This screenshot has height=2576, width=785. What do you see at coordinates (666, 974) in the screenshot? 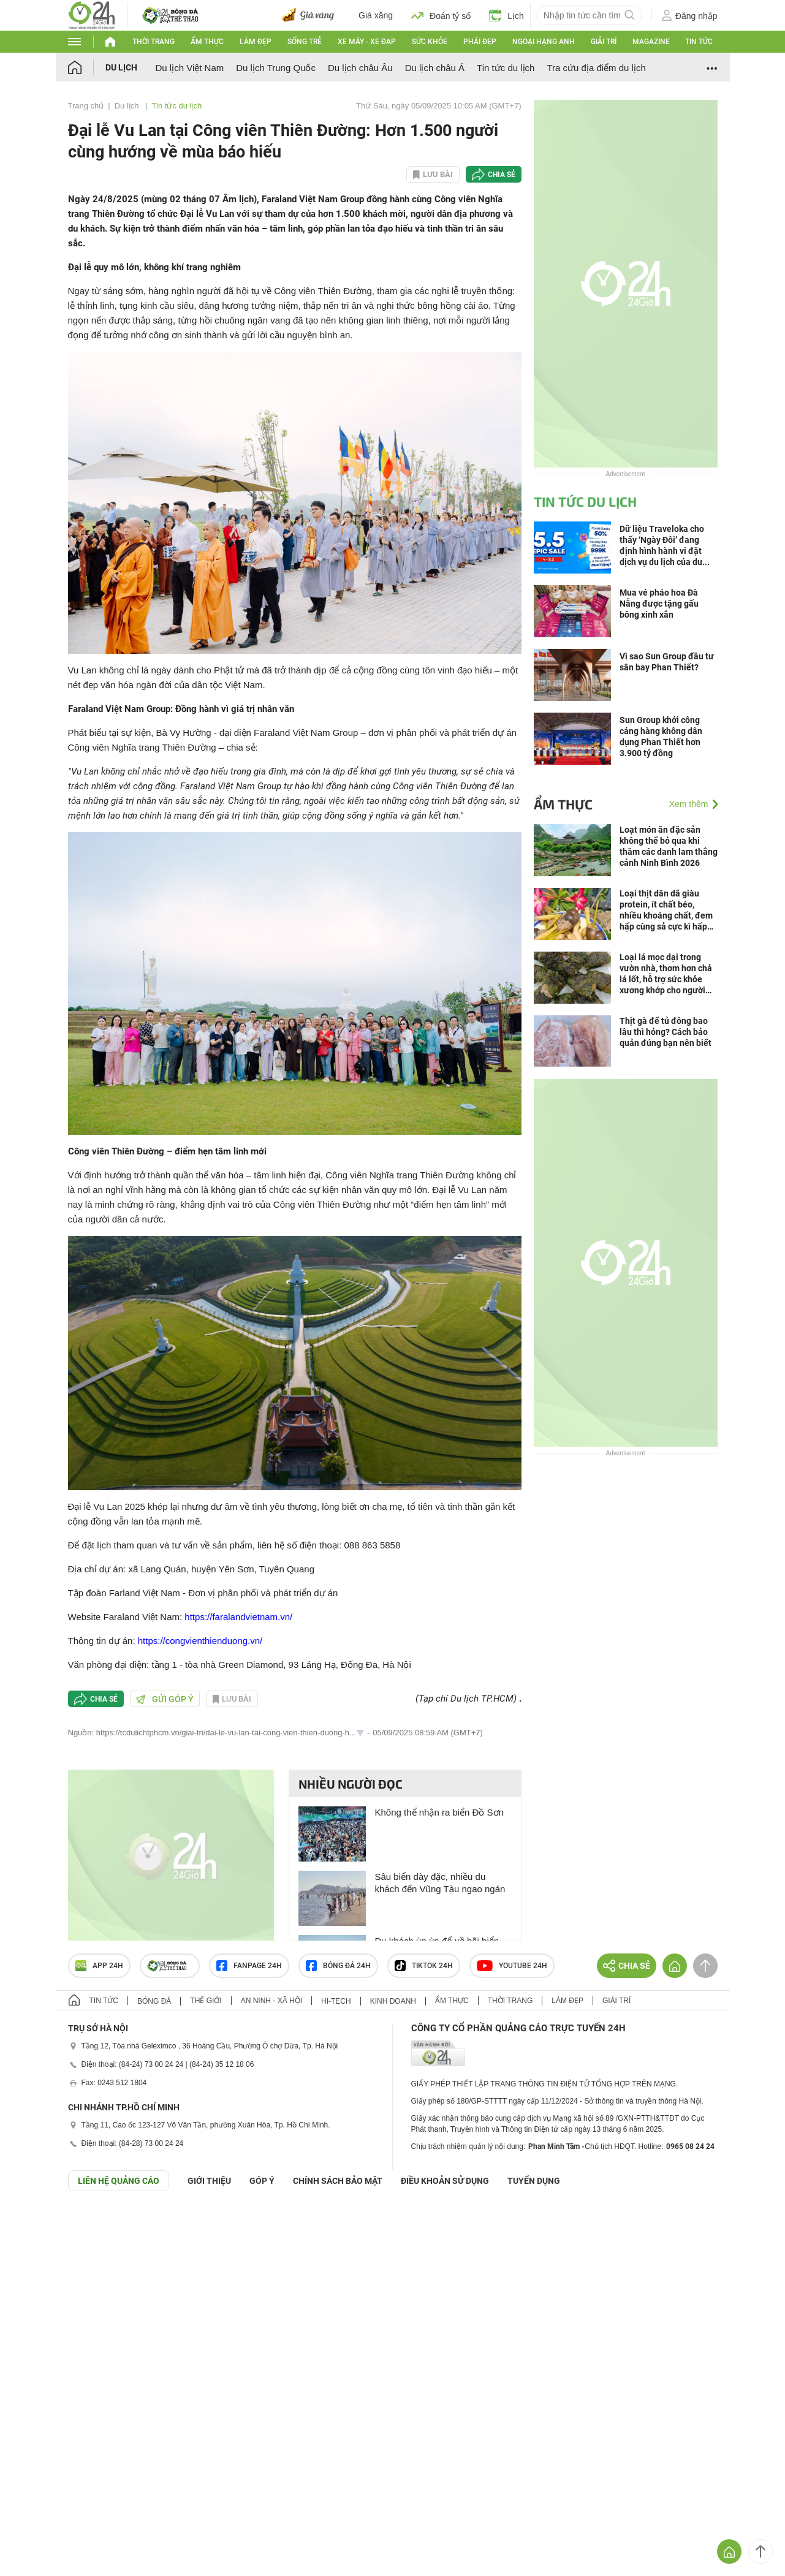
I see `Loại lá mọc dại trong vườn nhà, thơm hơn chả lá lốt, hỗ trợ sức khỏe xương khớp cho người tuổi trung niên` at bounding box center [666, 974].